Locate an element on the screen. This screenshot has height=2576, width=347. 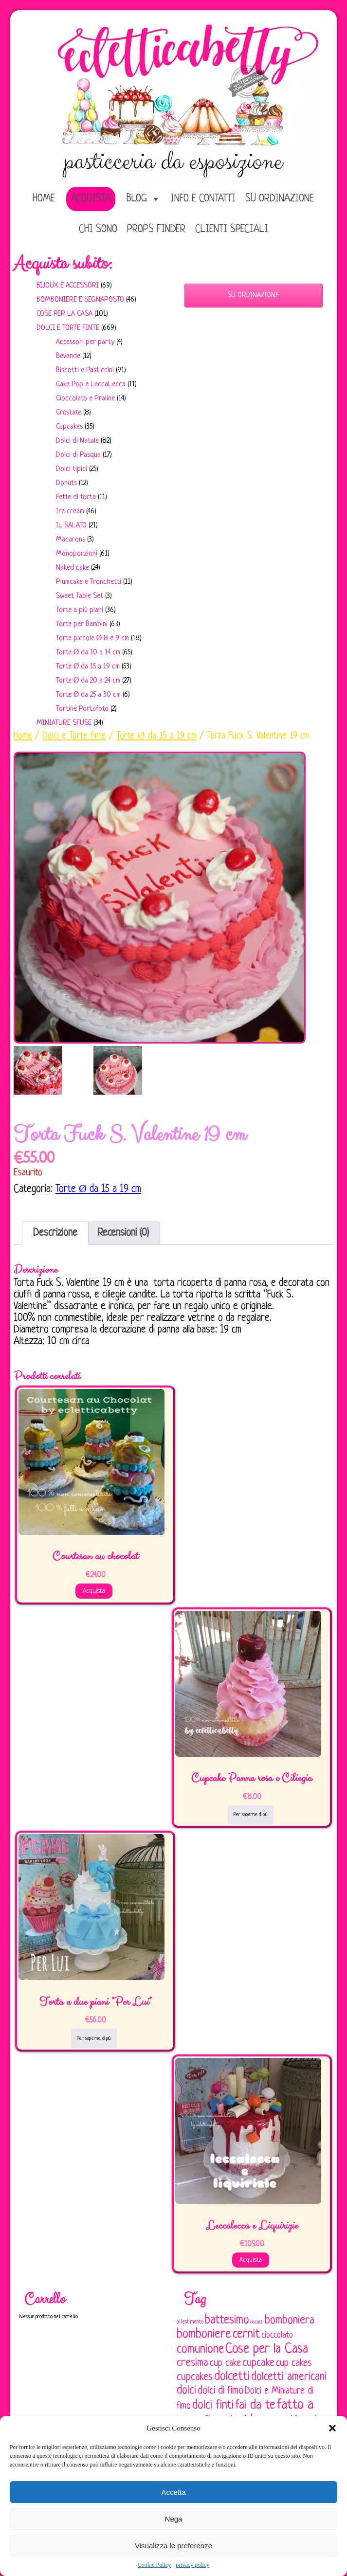
cioccolato [cioccolato (86 elementi)] is located at coordinates (277, 2335).